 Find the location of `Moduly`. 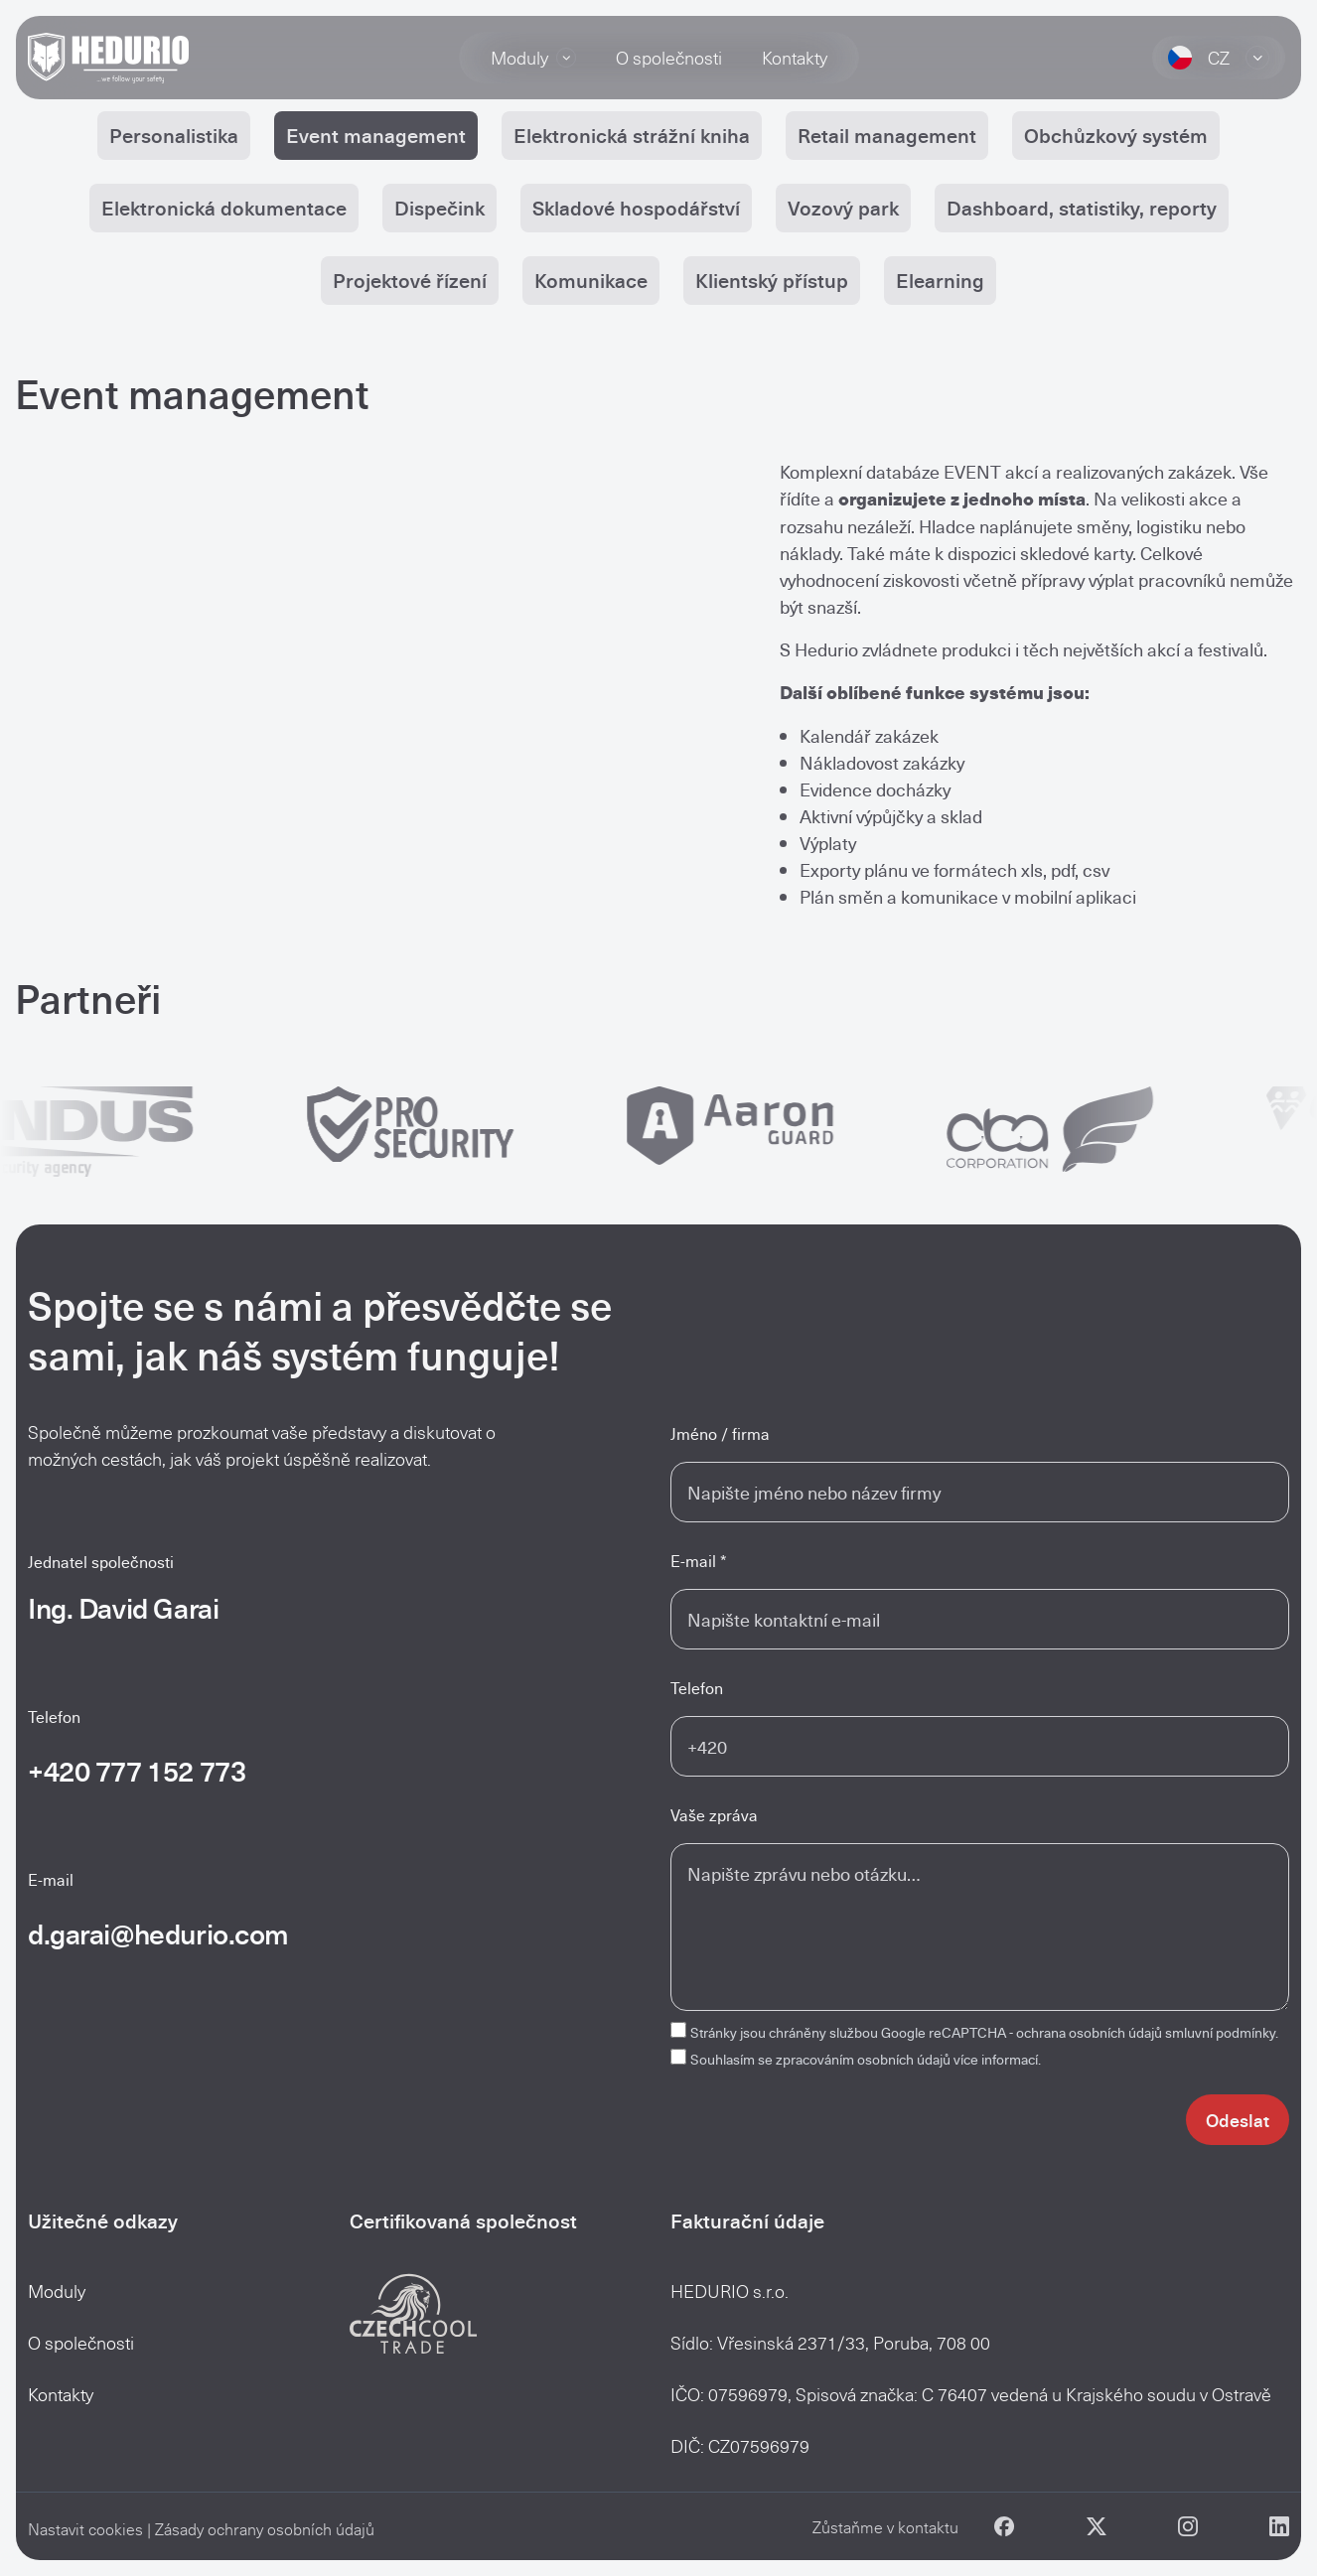

Moduly is located at coordinates (533, 58).